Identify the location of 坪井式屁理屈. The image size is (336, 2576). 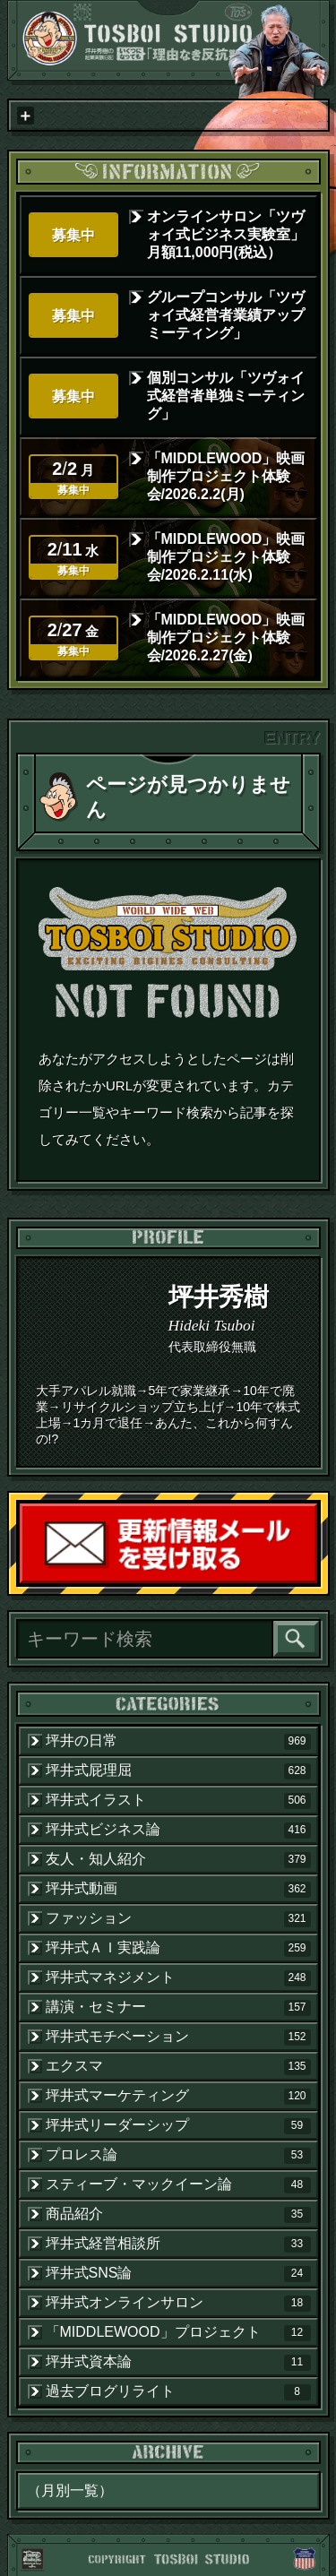
(178, 1770).